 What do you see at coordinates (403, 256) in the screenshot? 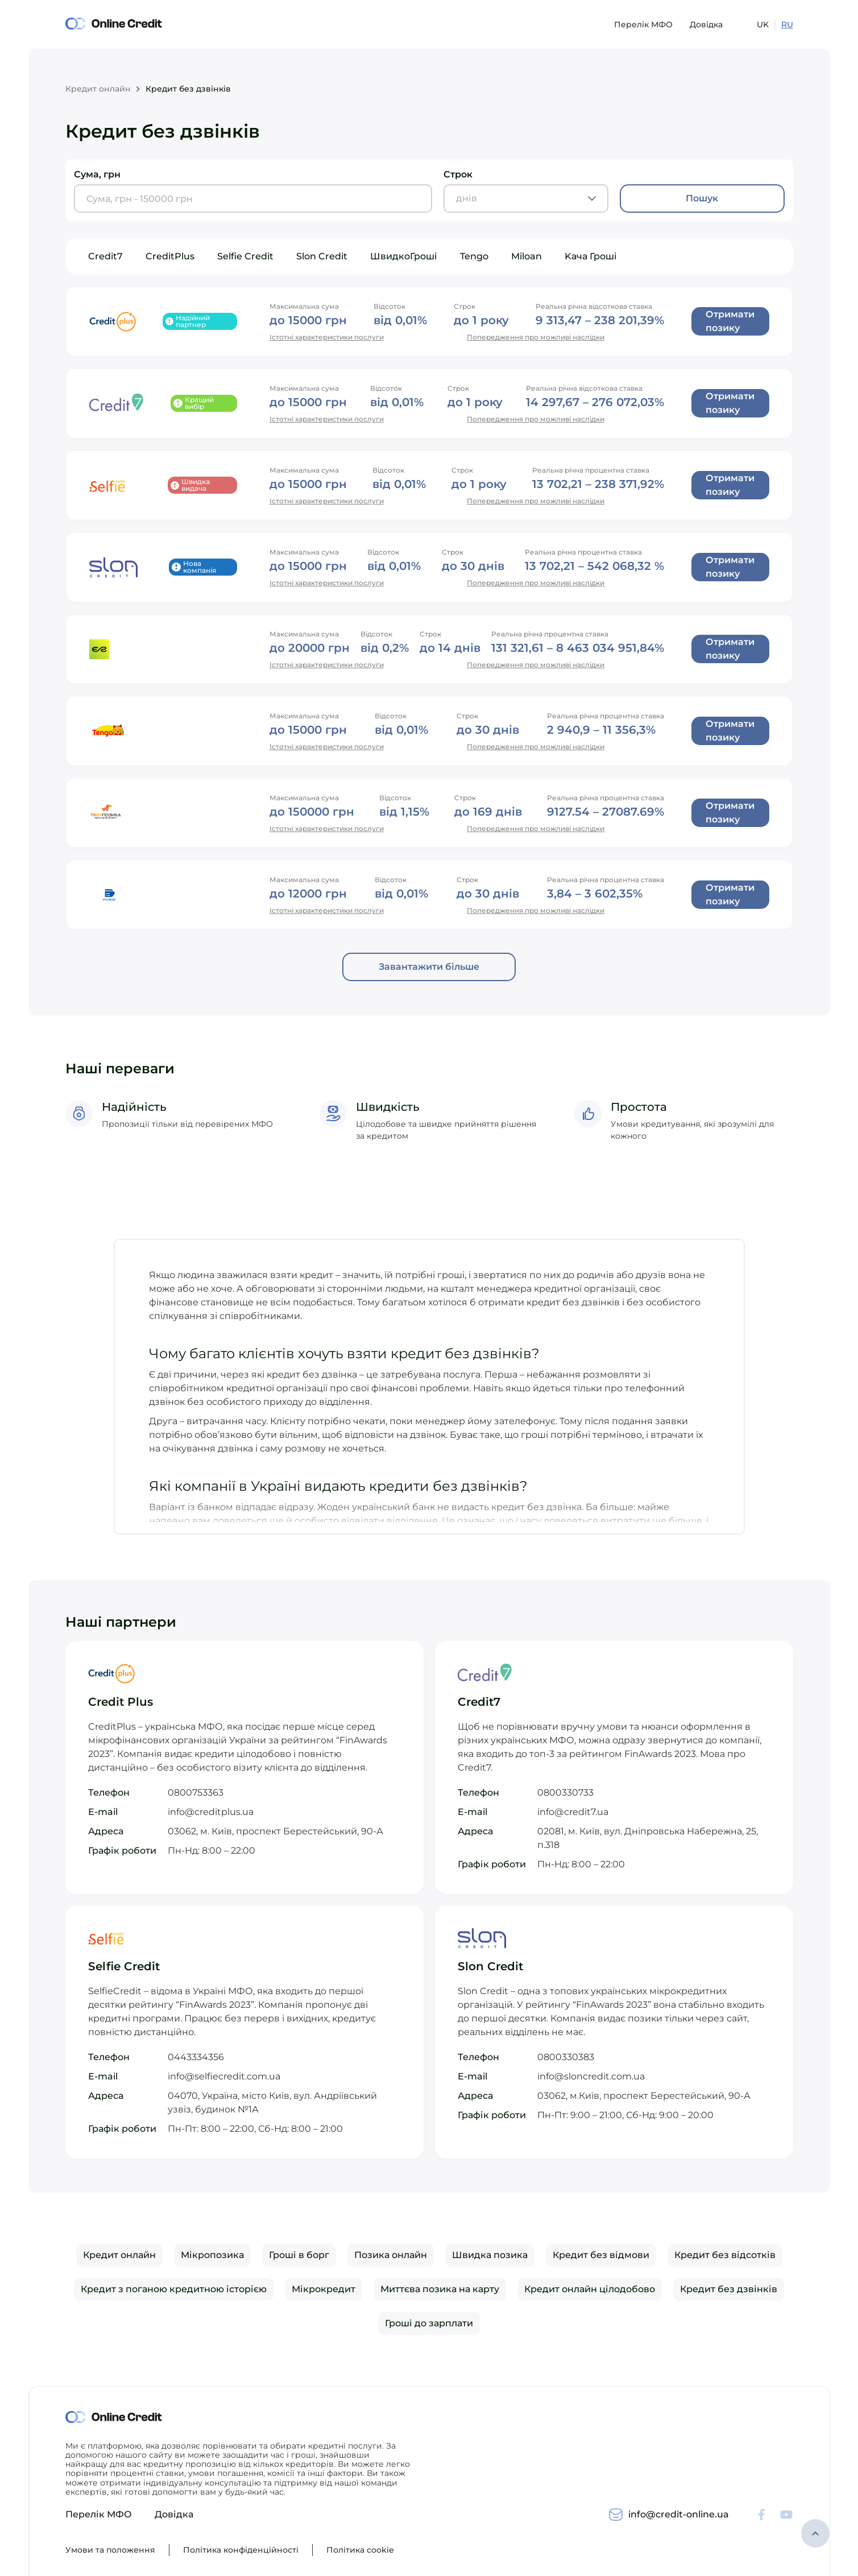
I see `ШвидкоГроші` at bounding box center [403, 256].